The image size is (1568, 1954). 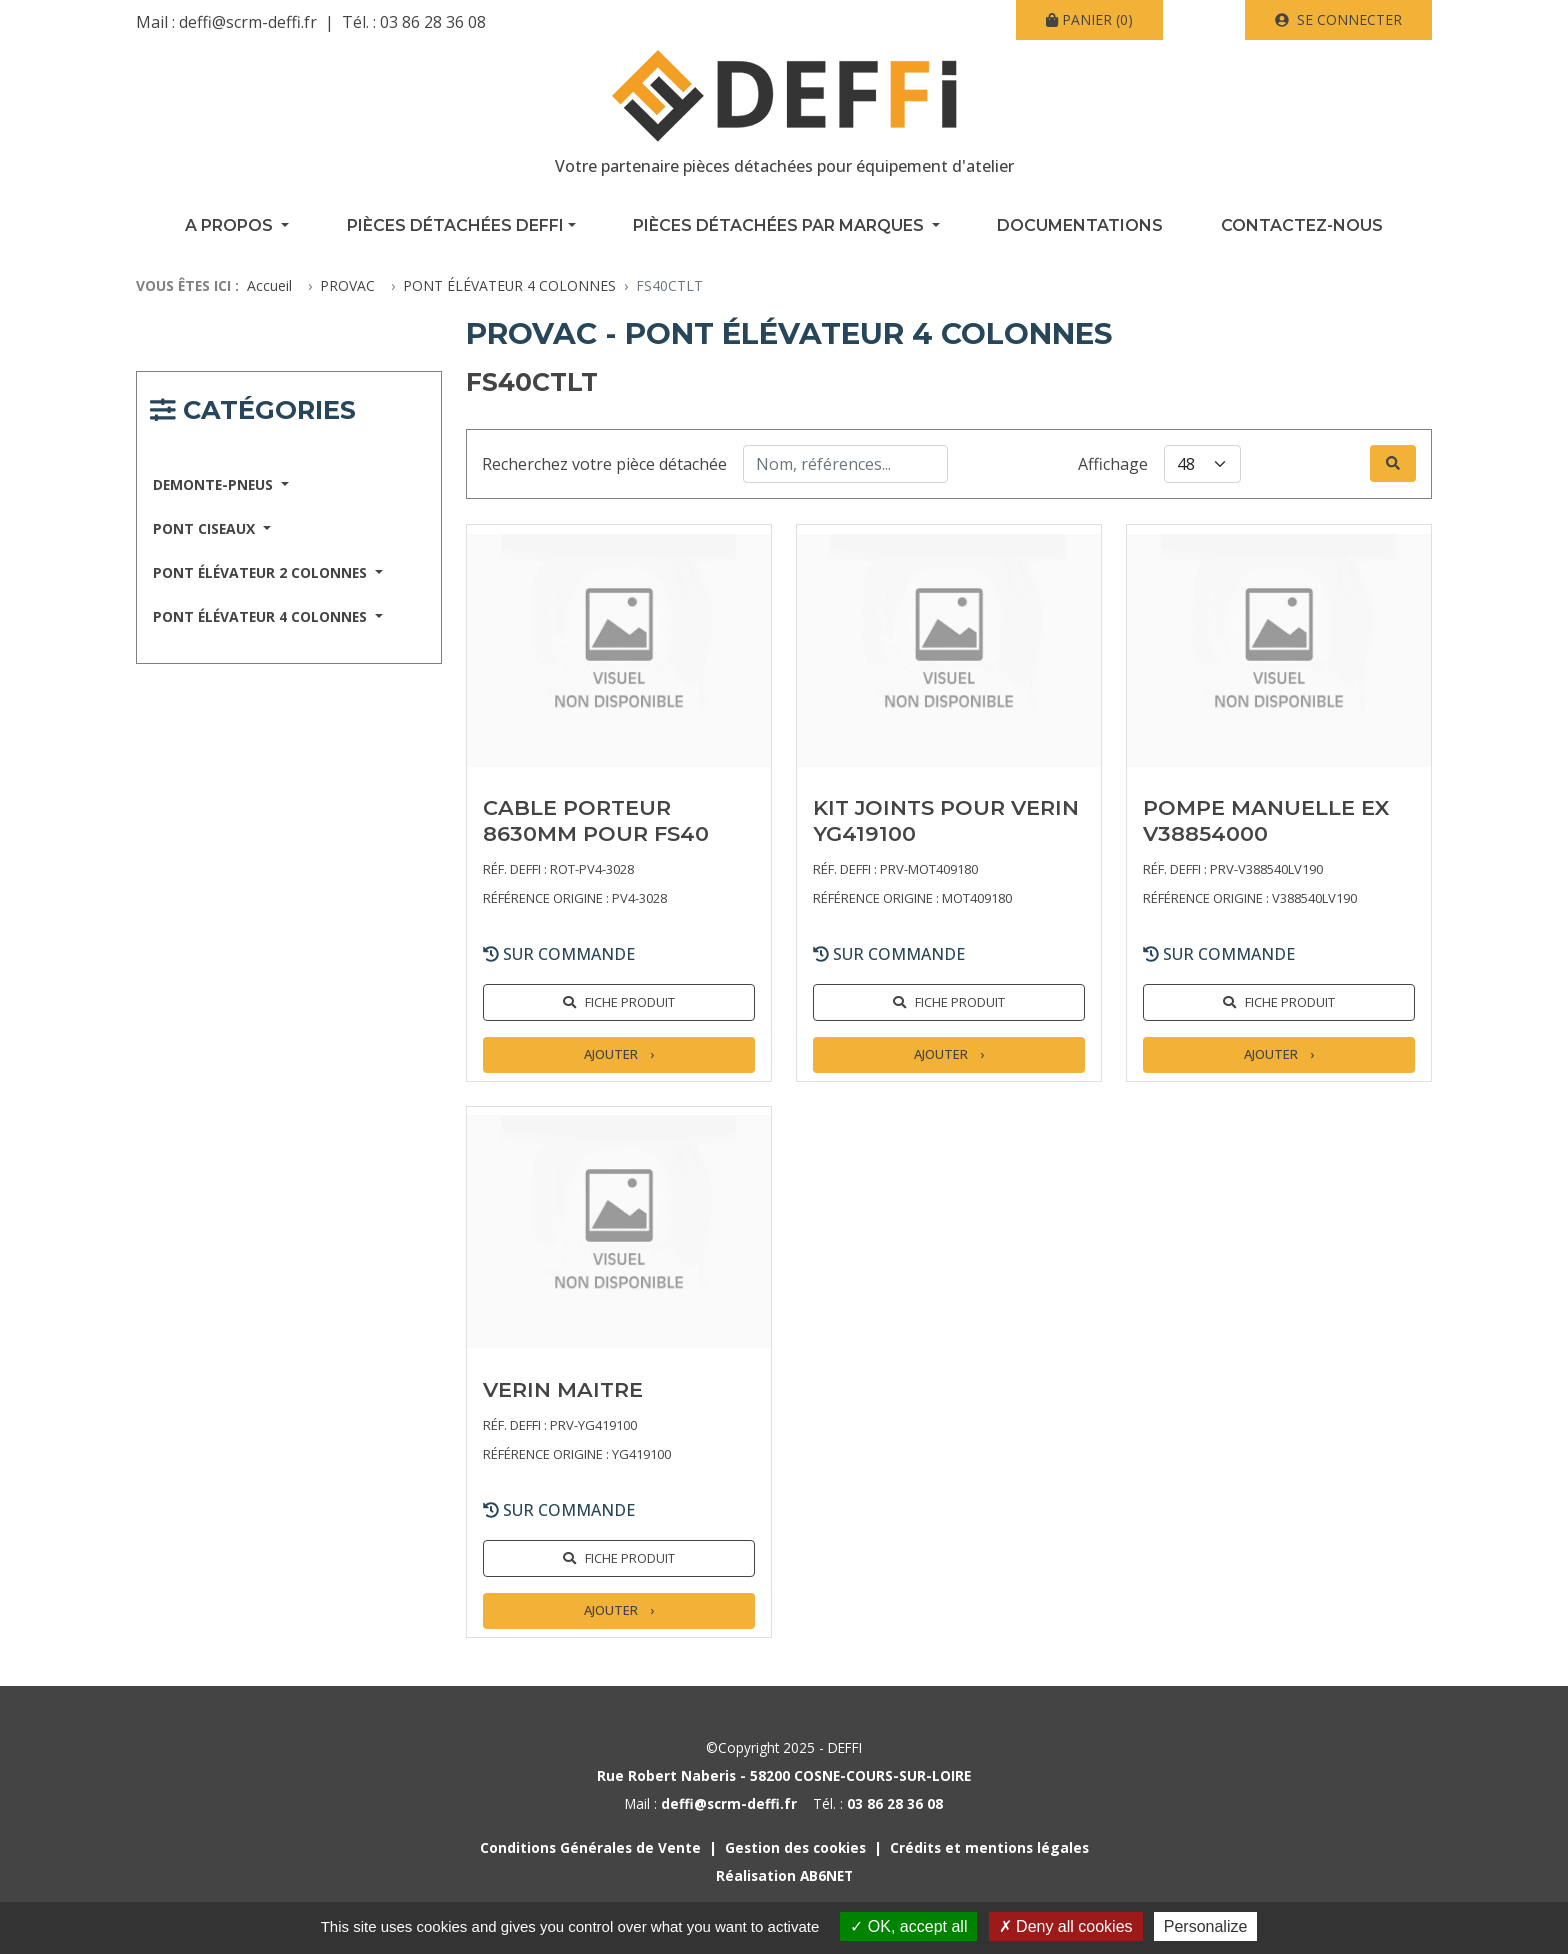 What do you see at coordinates (908, 1926) in the screenshot?
I see `OK, accept all` at bounding box center [908, 1926].